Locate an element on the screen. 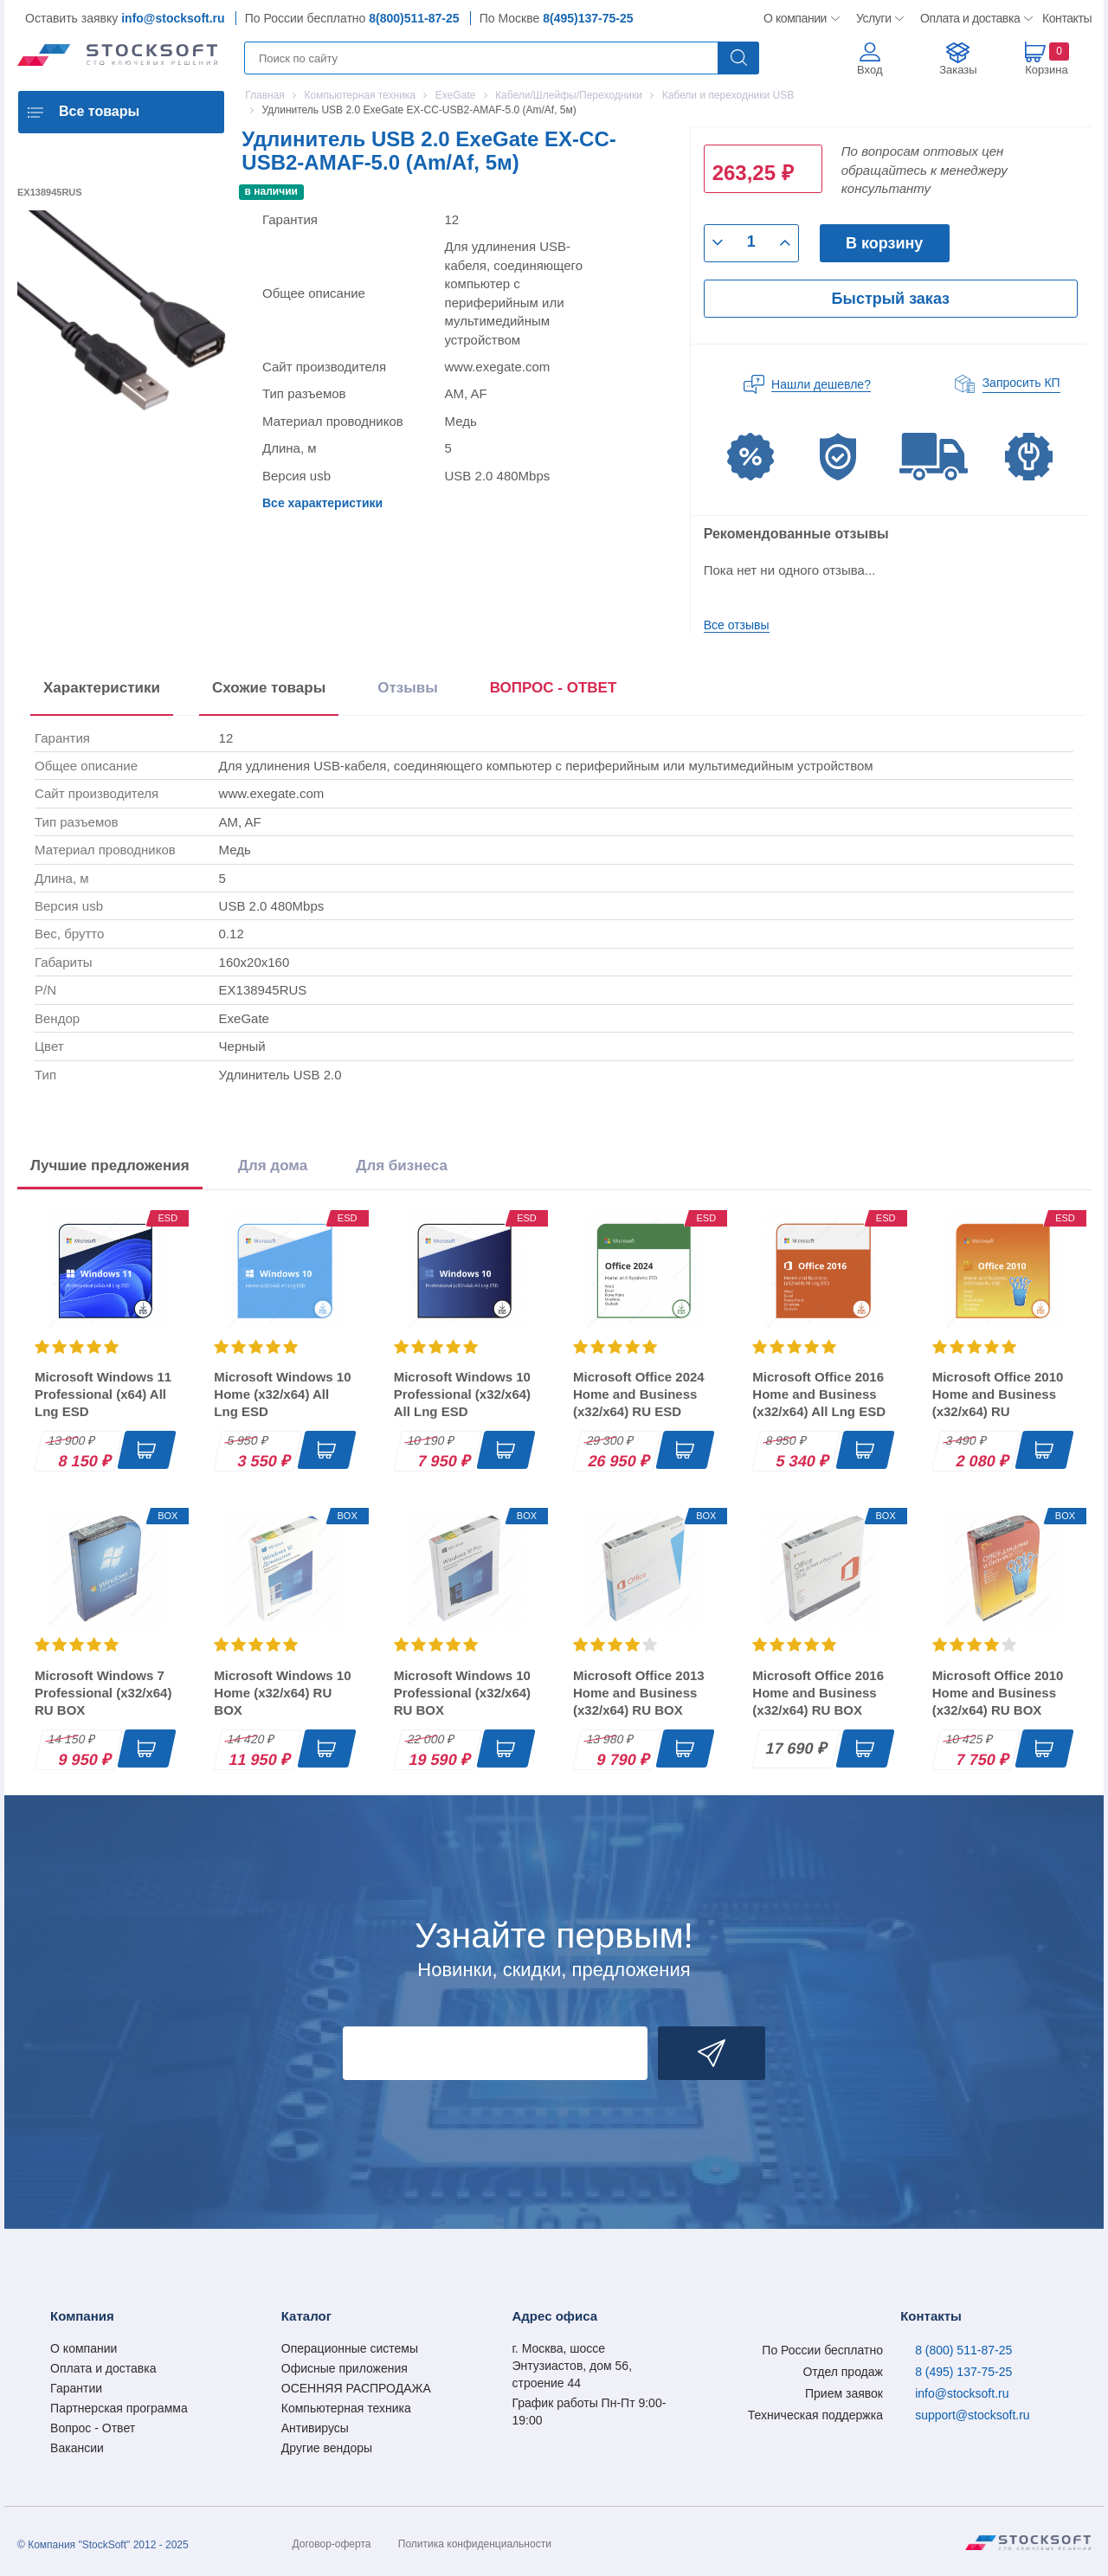  Вход is located at coordinates (869, 69).